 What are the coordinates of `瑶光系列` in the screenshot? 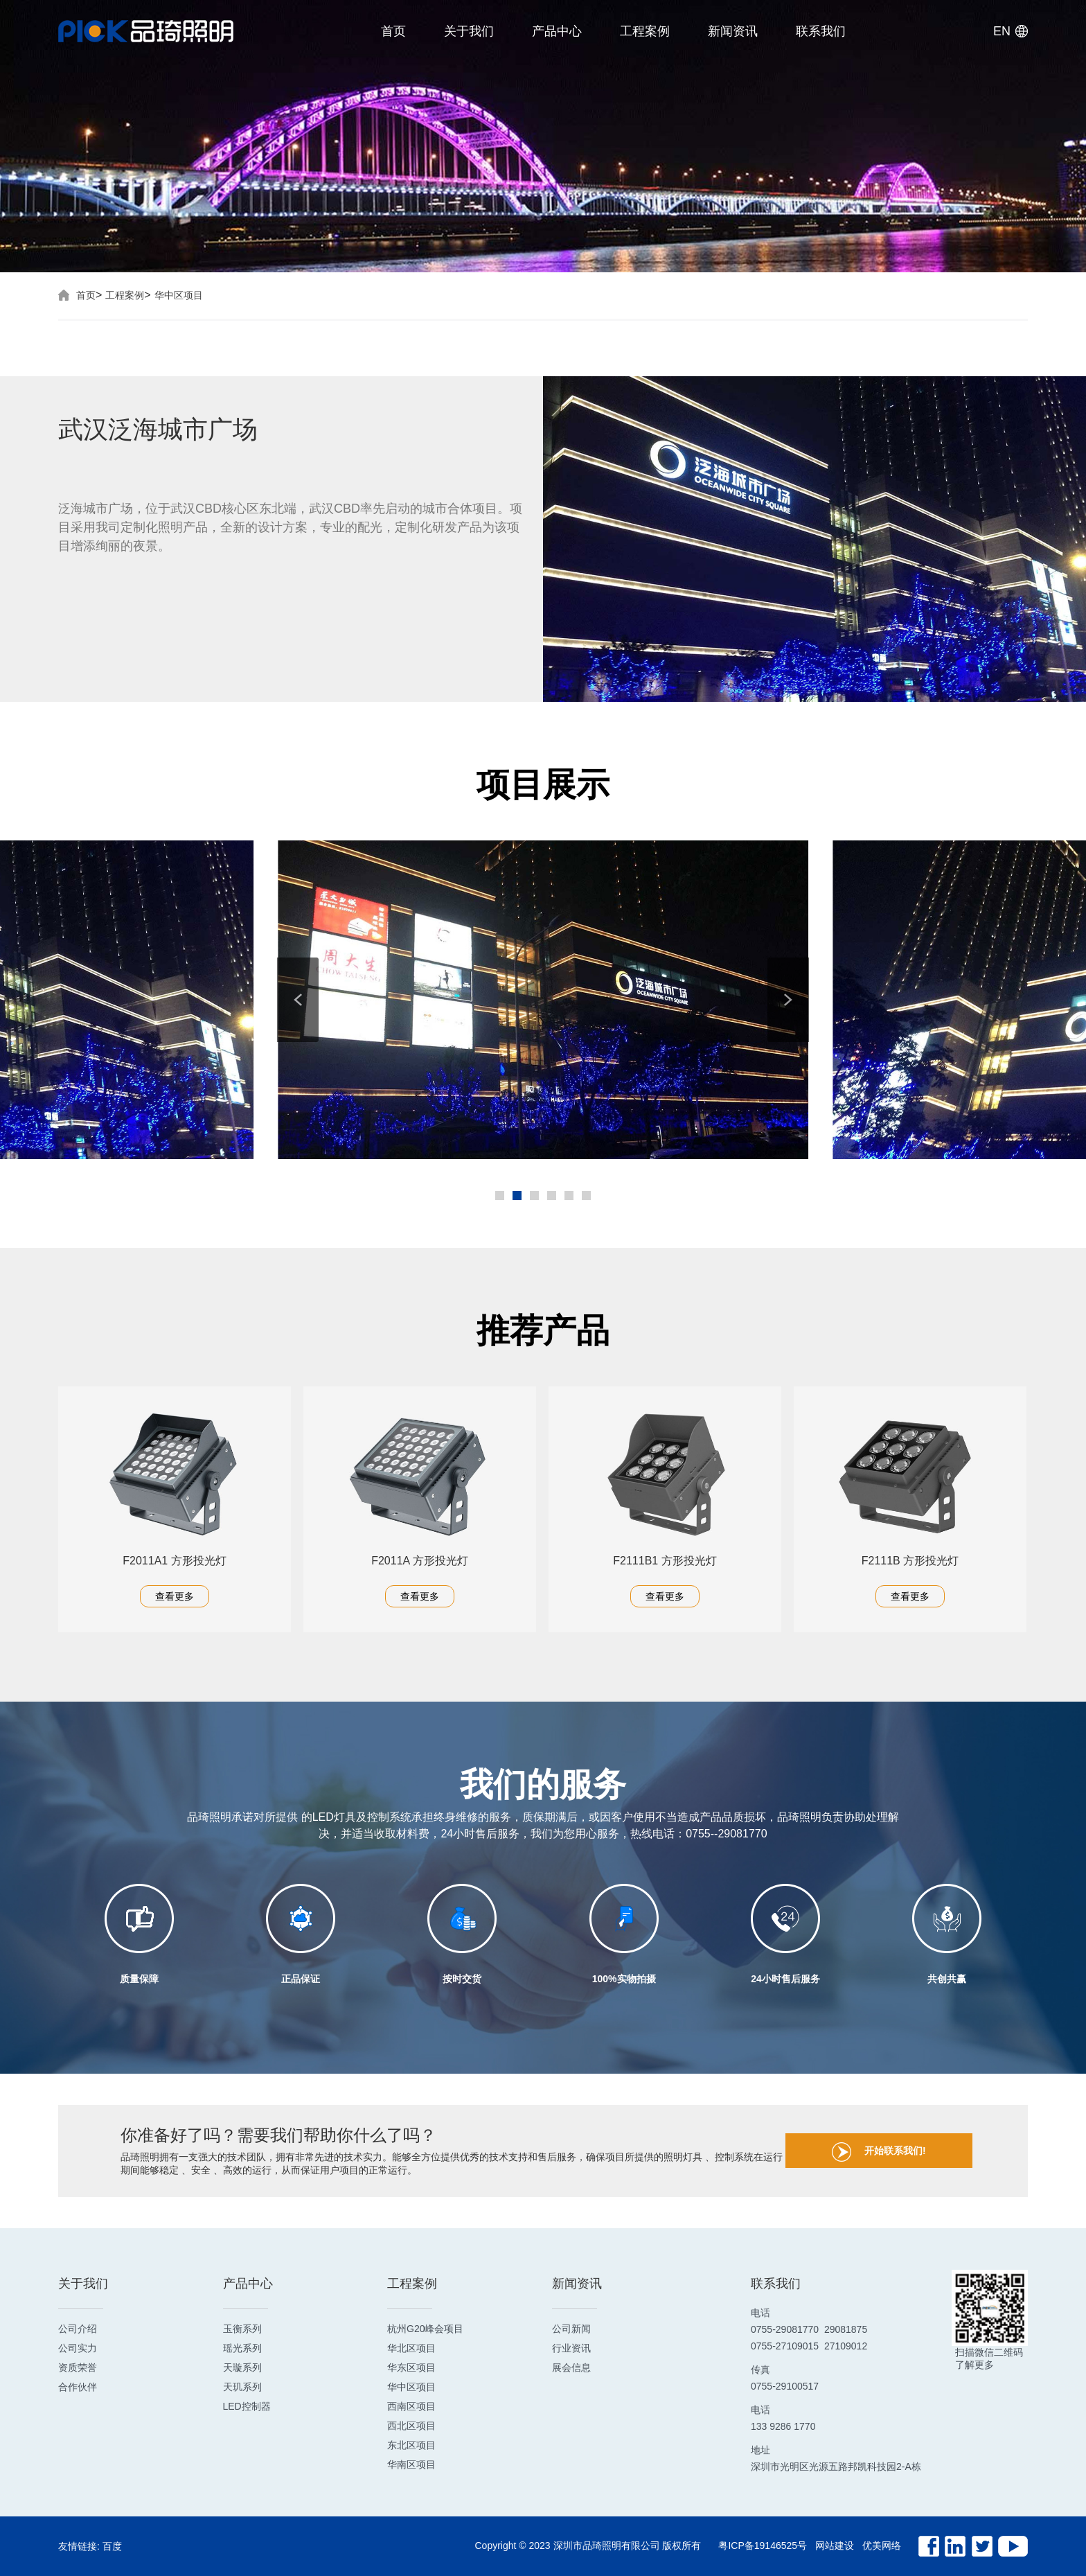 It's located at (242, 2348).